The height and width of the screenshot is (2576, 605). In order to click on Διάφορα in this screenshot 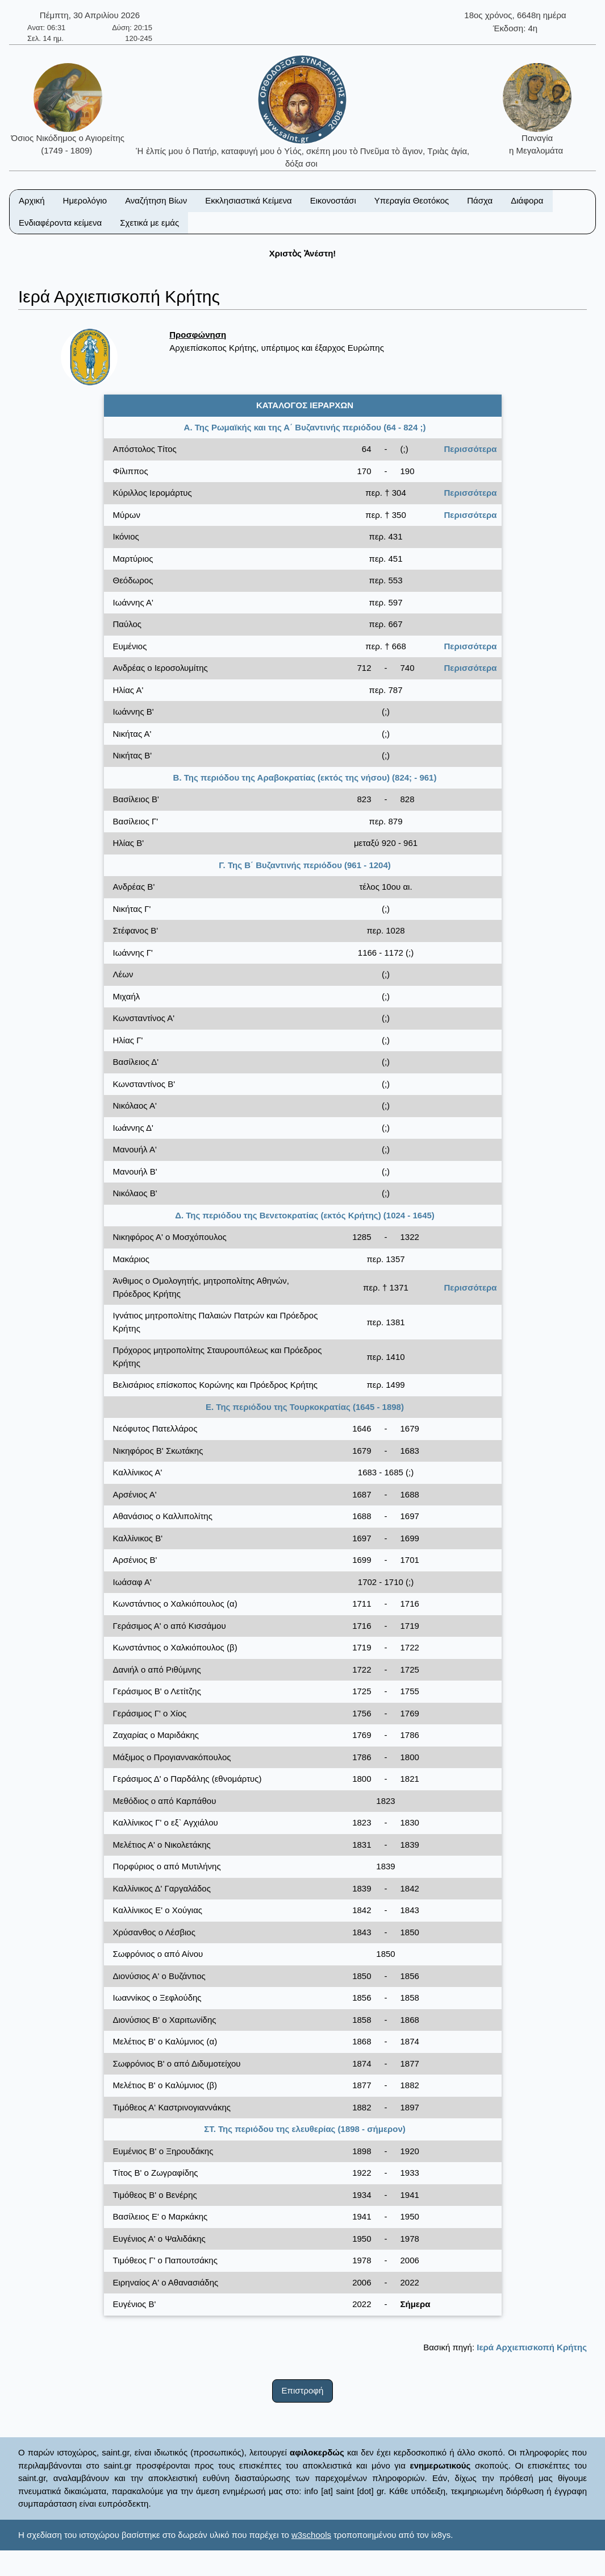, I will do `click(527, 200)`.